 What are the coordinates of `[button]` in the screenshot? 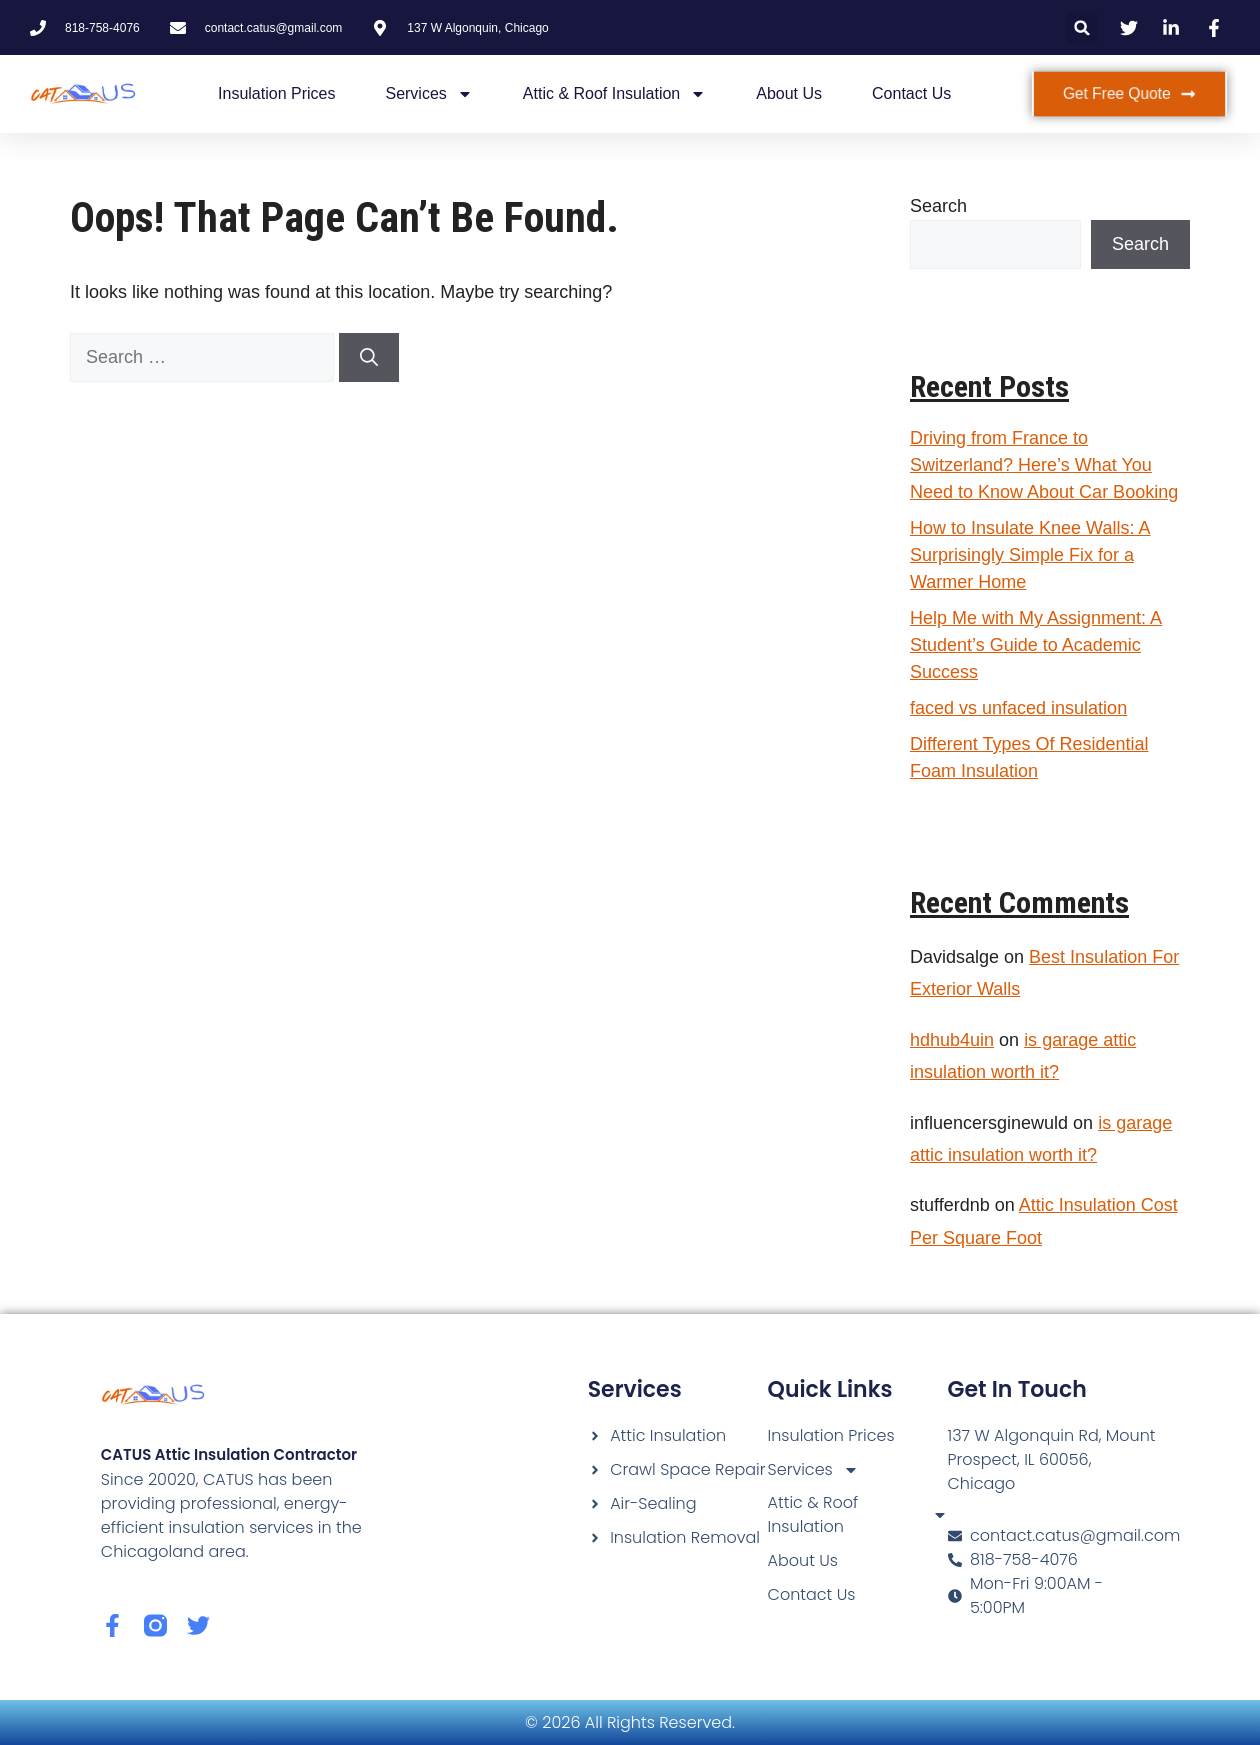 It's located at (1082, 27).